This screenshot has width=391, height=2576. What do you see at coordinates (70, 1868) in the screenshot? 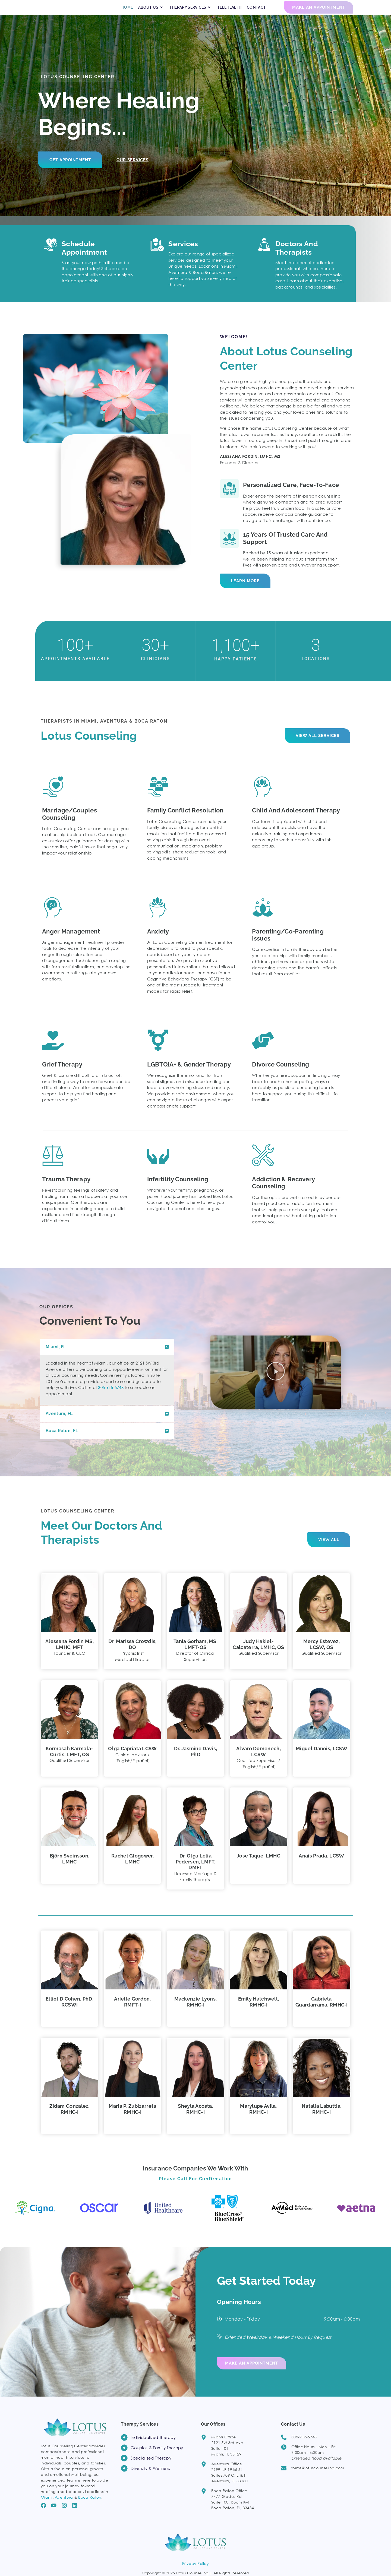
I see `Björn Sveinsson, LMHC` at bounding box center [70, 1868].